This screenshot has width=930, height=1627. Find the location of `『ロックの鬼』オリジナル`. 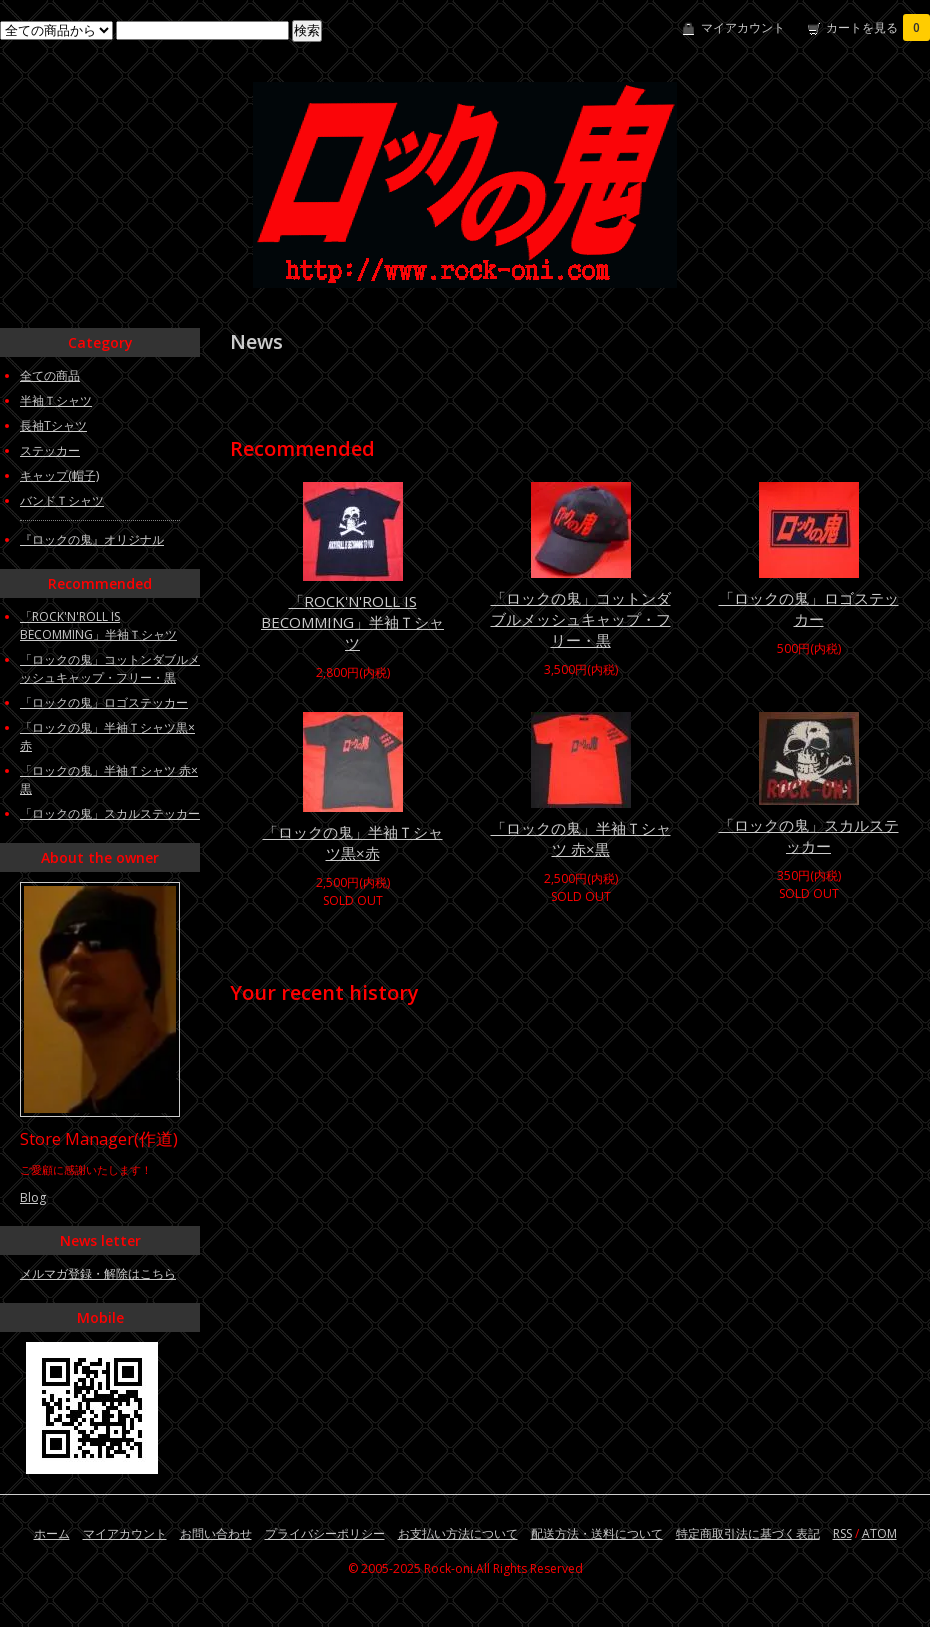

『ロックの鬼』オリジナル is located at coordinates (92, 539).